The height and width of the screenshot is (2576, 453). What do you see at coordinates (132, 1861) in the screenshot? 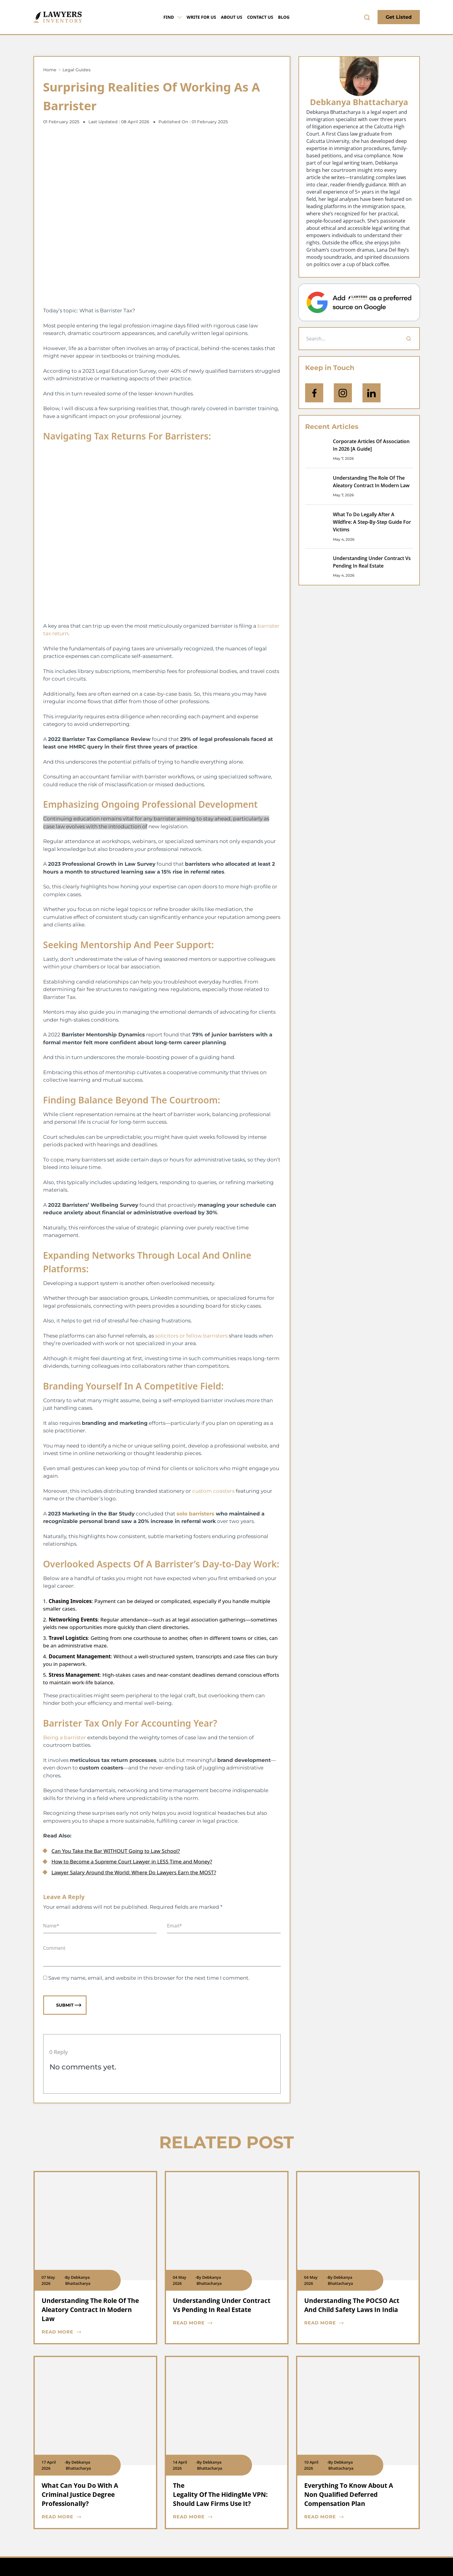
I see `How to Become a Supreme Court Lawyer in LESS Time and Money?` at bounding box center [132, 1861].